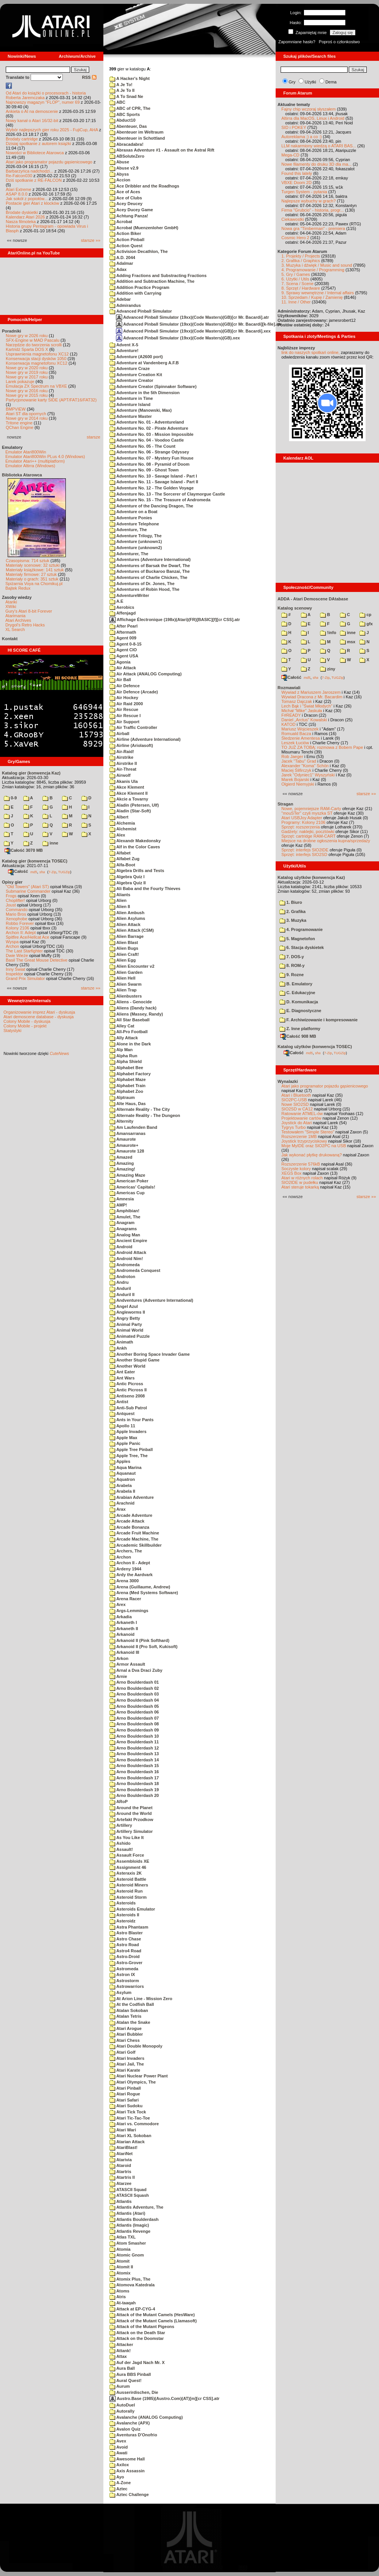  I want to click on Astro Blaster, so click(126, 1932).